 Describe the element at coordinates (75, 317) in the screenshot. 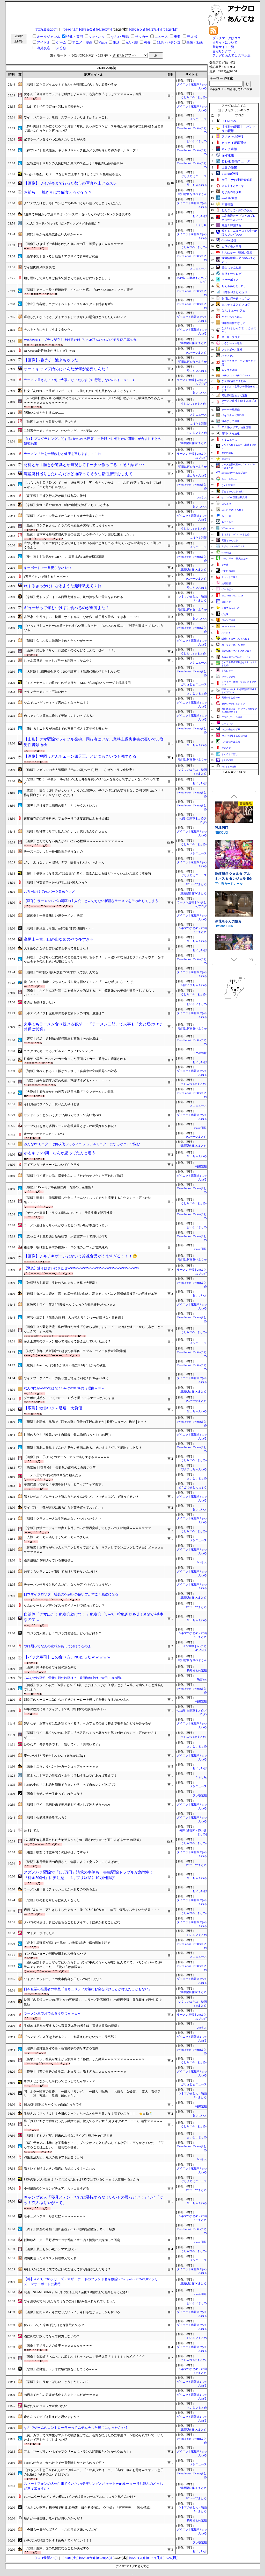

I see `運動したくないけど、ダイエットして痩せたい場合はどうしたらいい？？` at that location.